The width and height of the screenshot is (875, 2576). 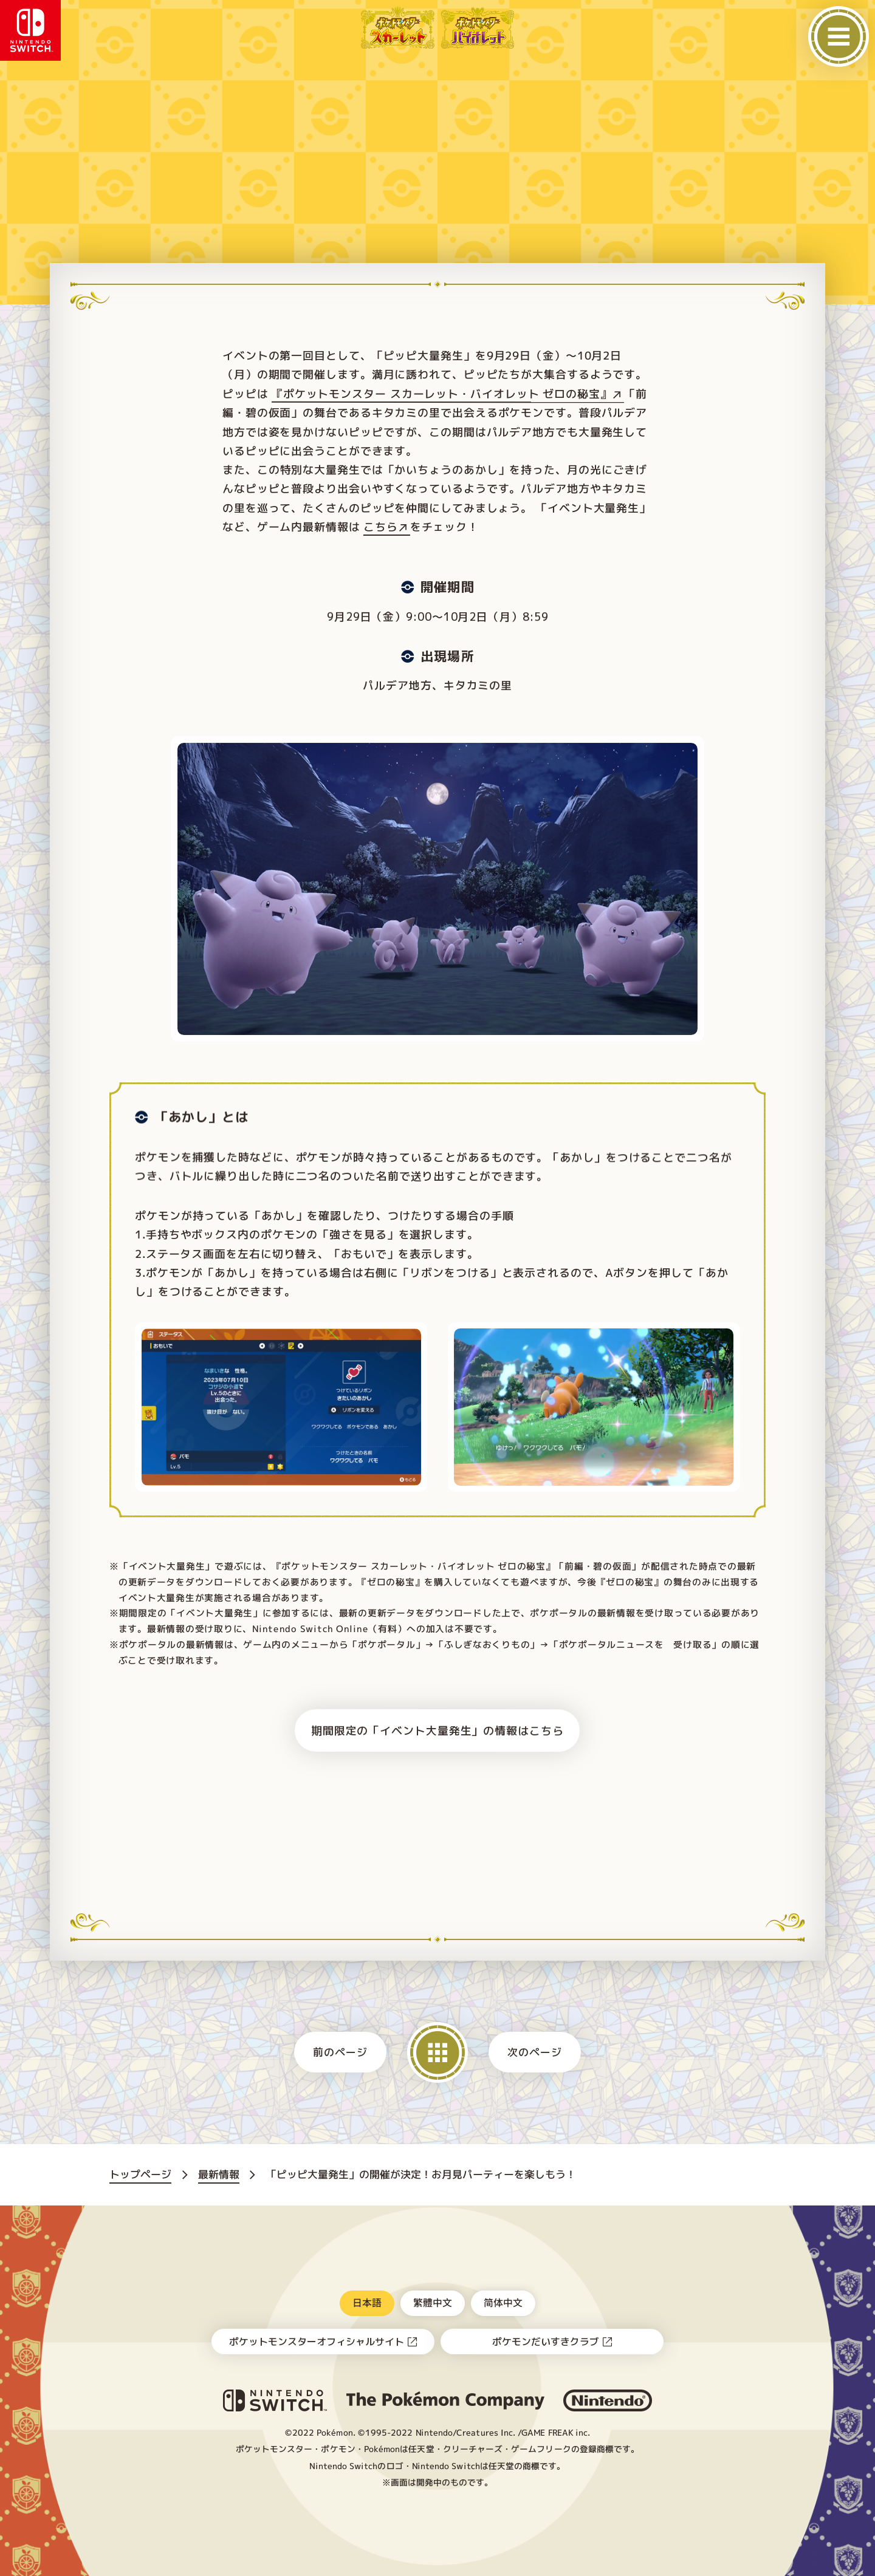 I want to click on 次のページ, so click(x=534, y=2052).